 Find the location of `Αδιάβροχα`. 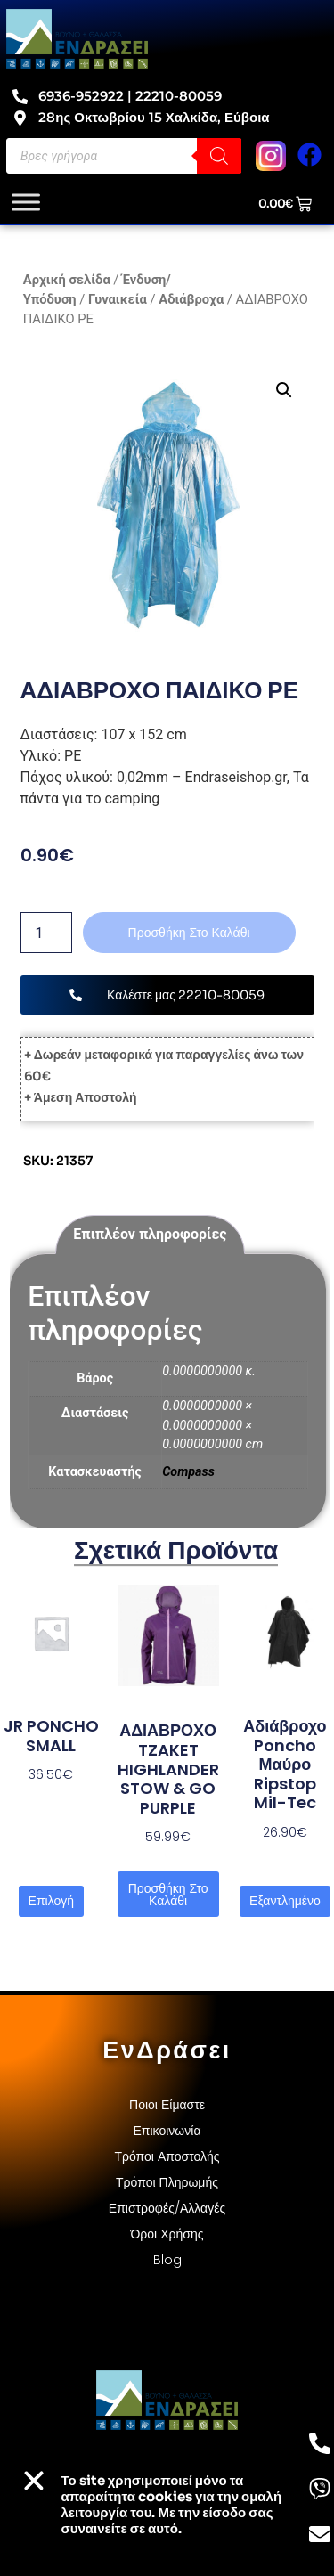

Αδιάβροχα is located at coordinates (191, 299).